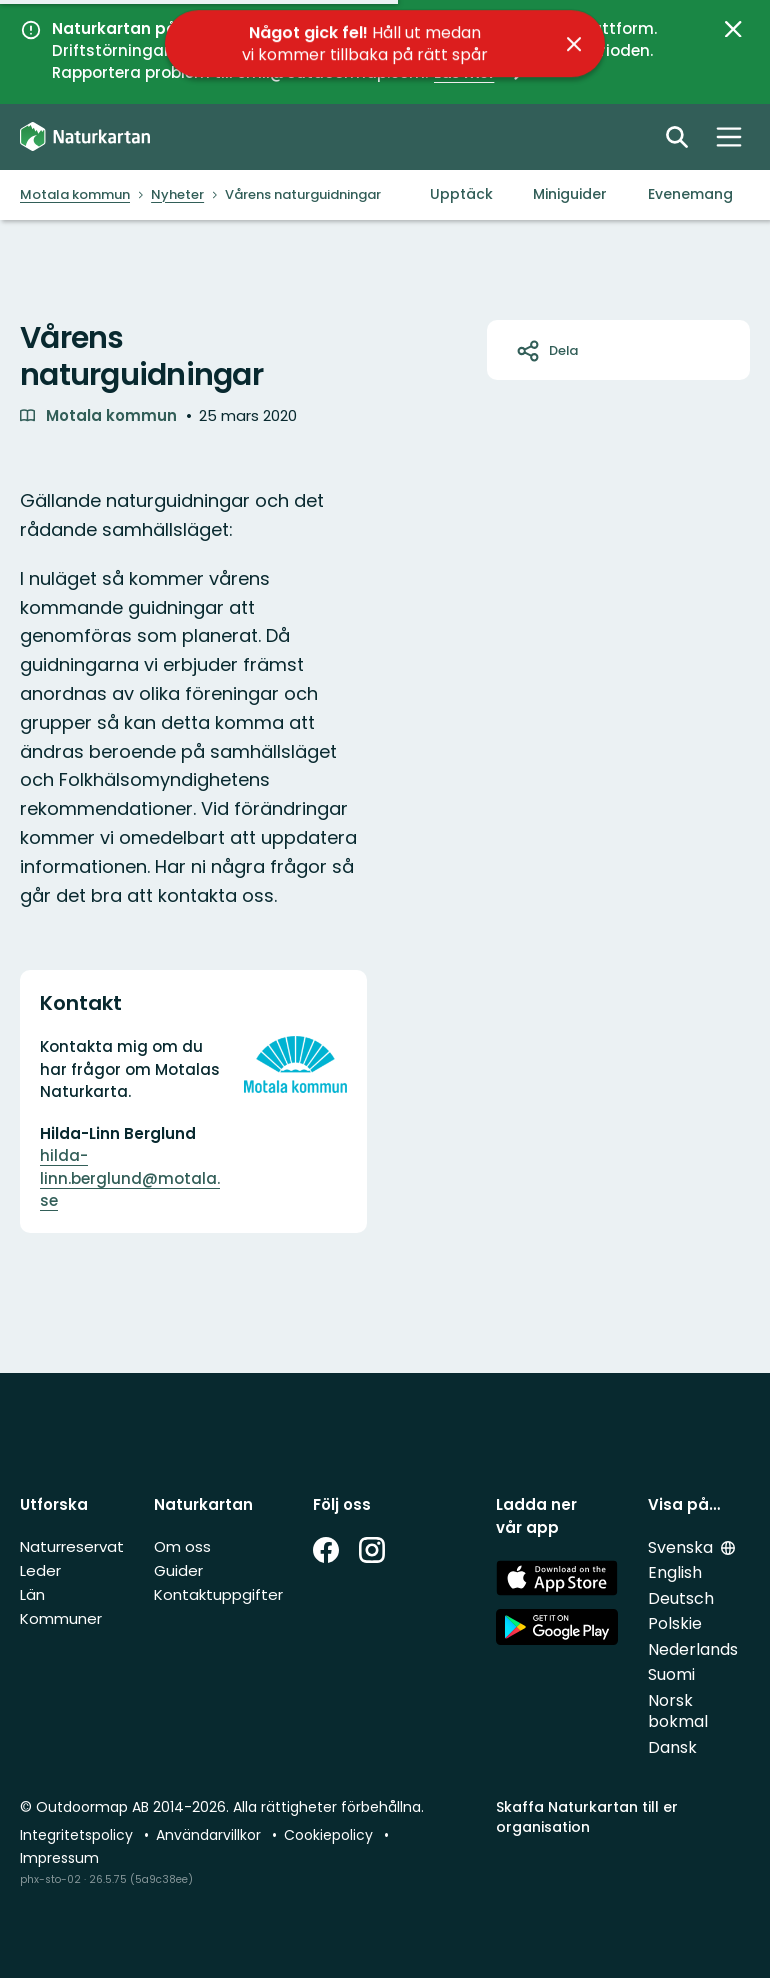  I want to click on hilda-linn.berglund@motala.se, so click(130, 1178).